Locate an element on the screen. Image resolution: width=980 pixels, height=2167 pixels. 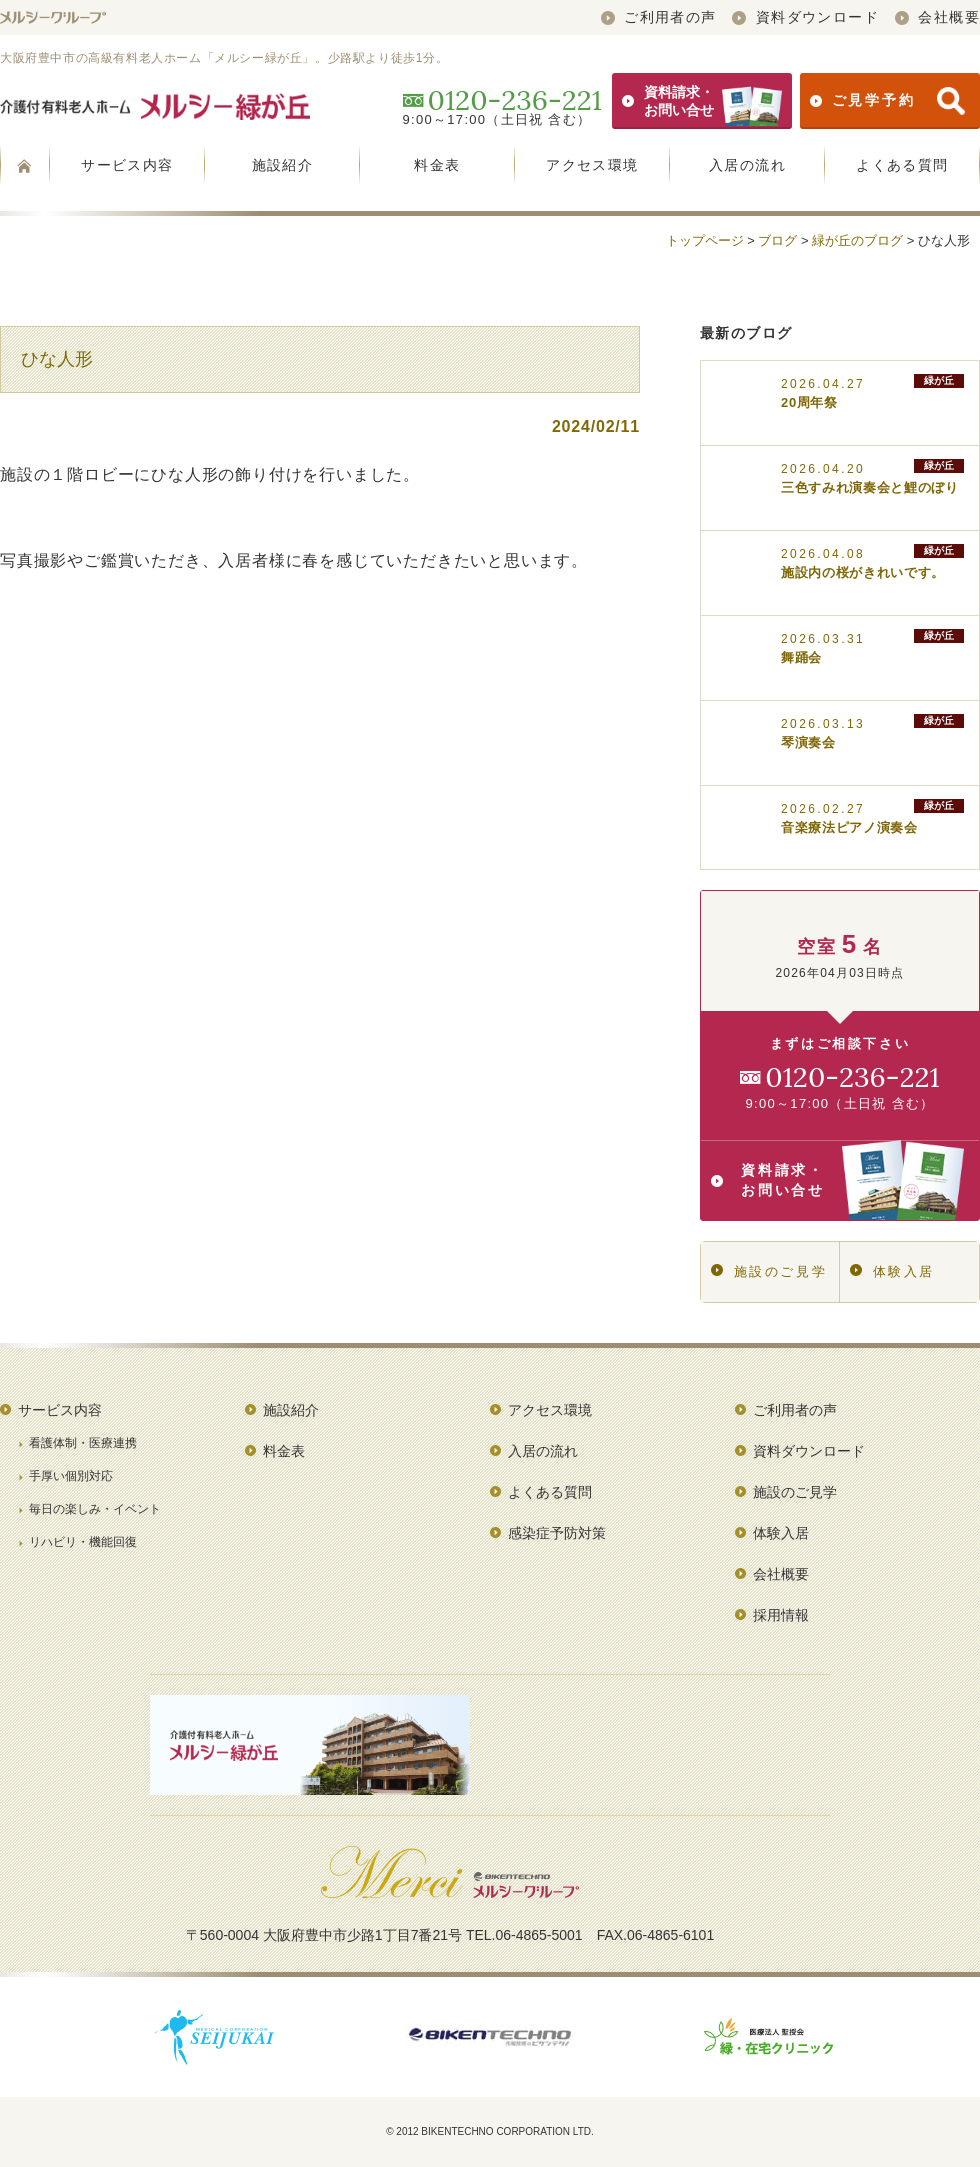
体験入居 is located at coordinates (892, 1271).